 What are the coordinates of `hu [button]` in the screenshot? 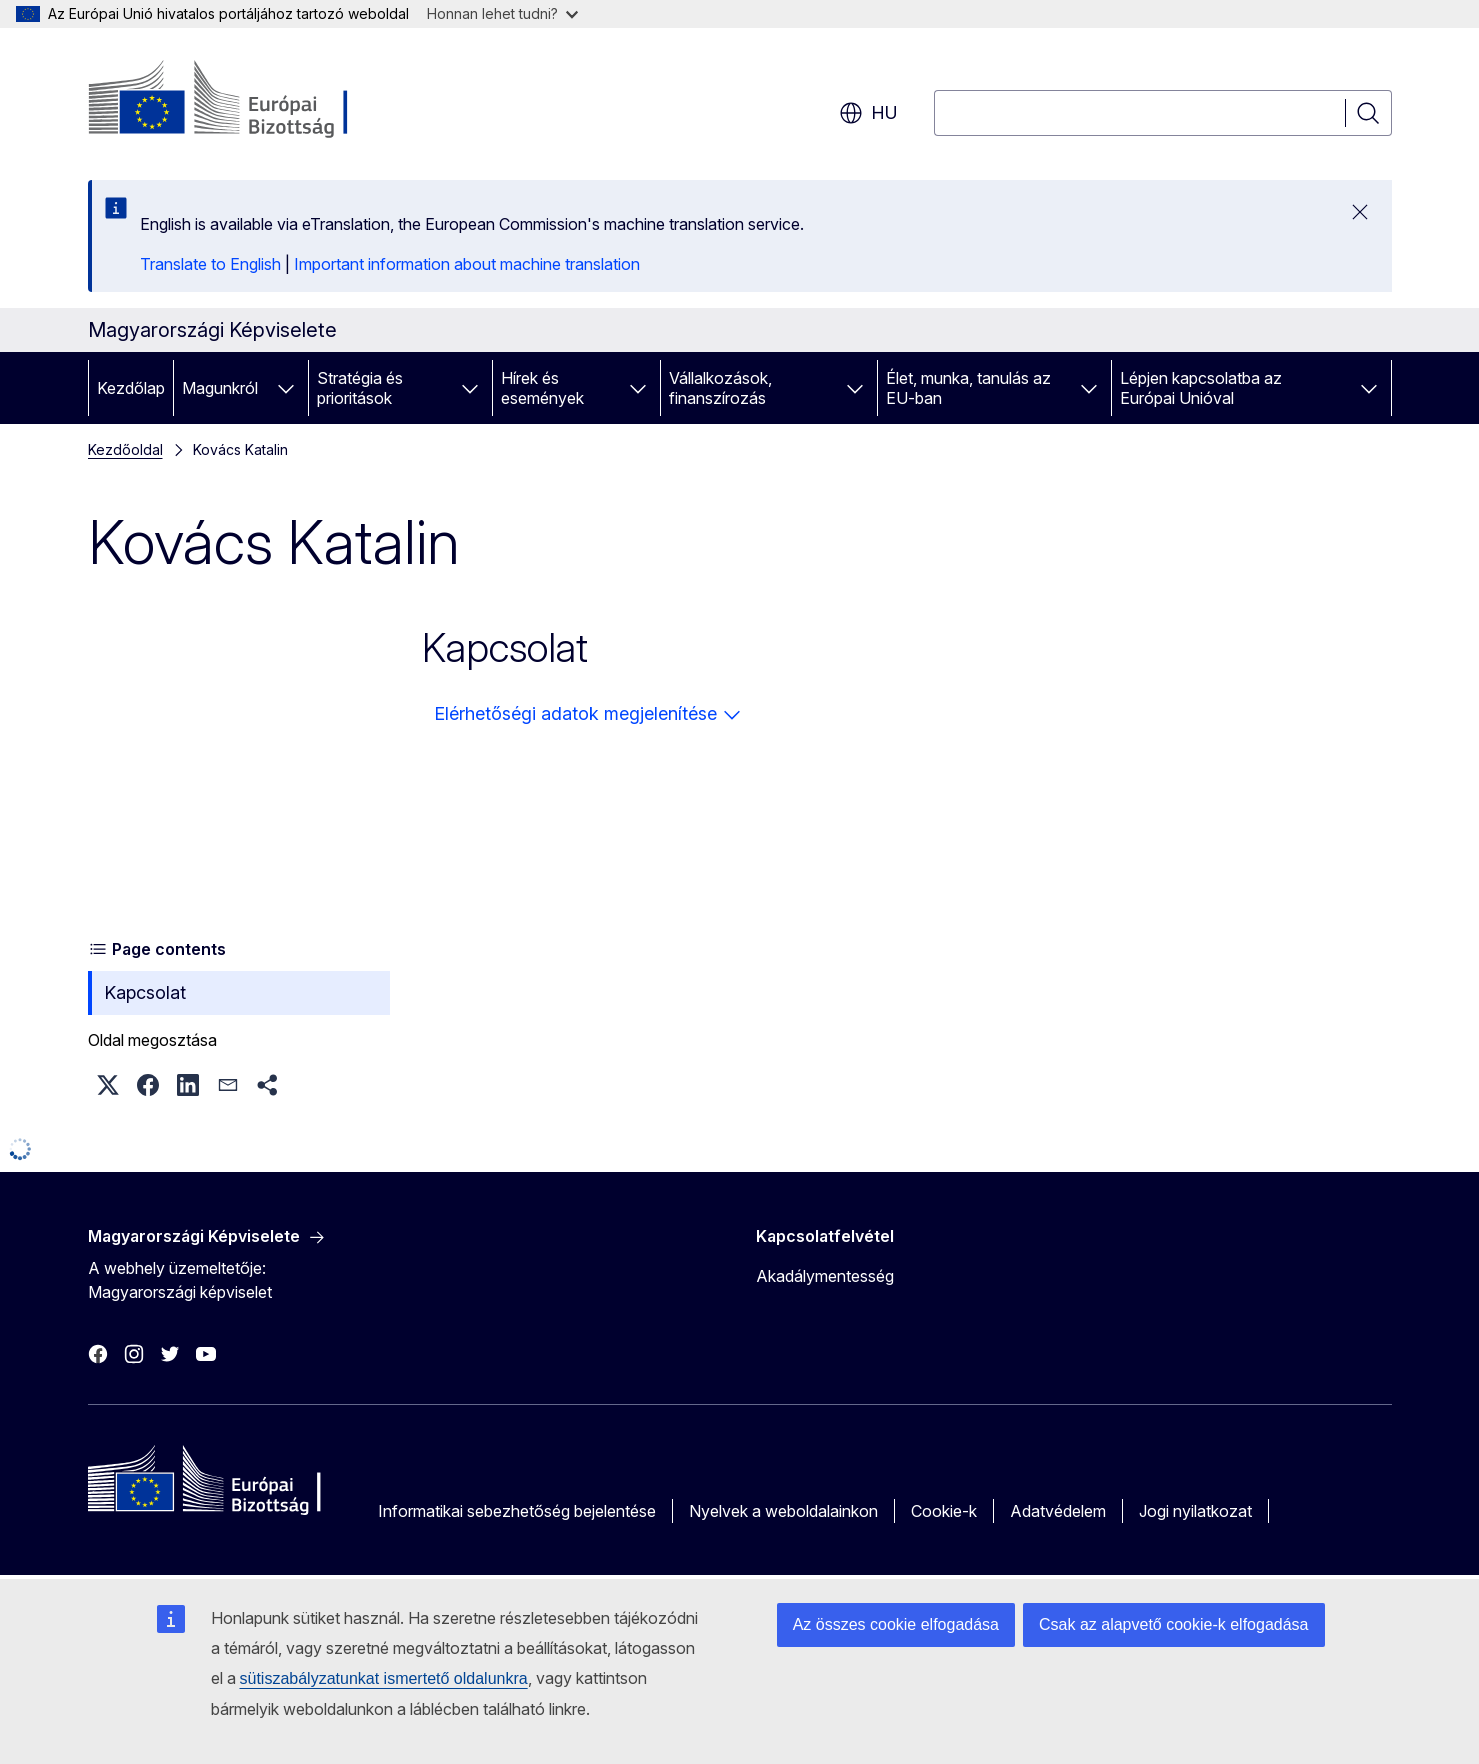 It's located at (868, 113).